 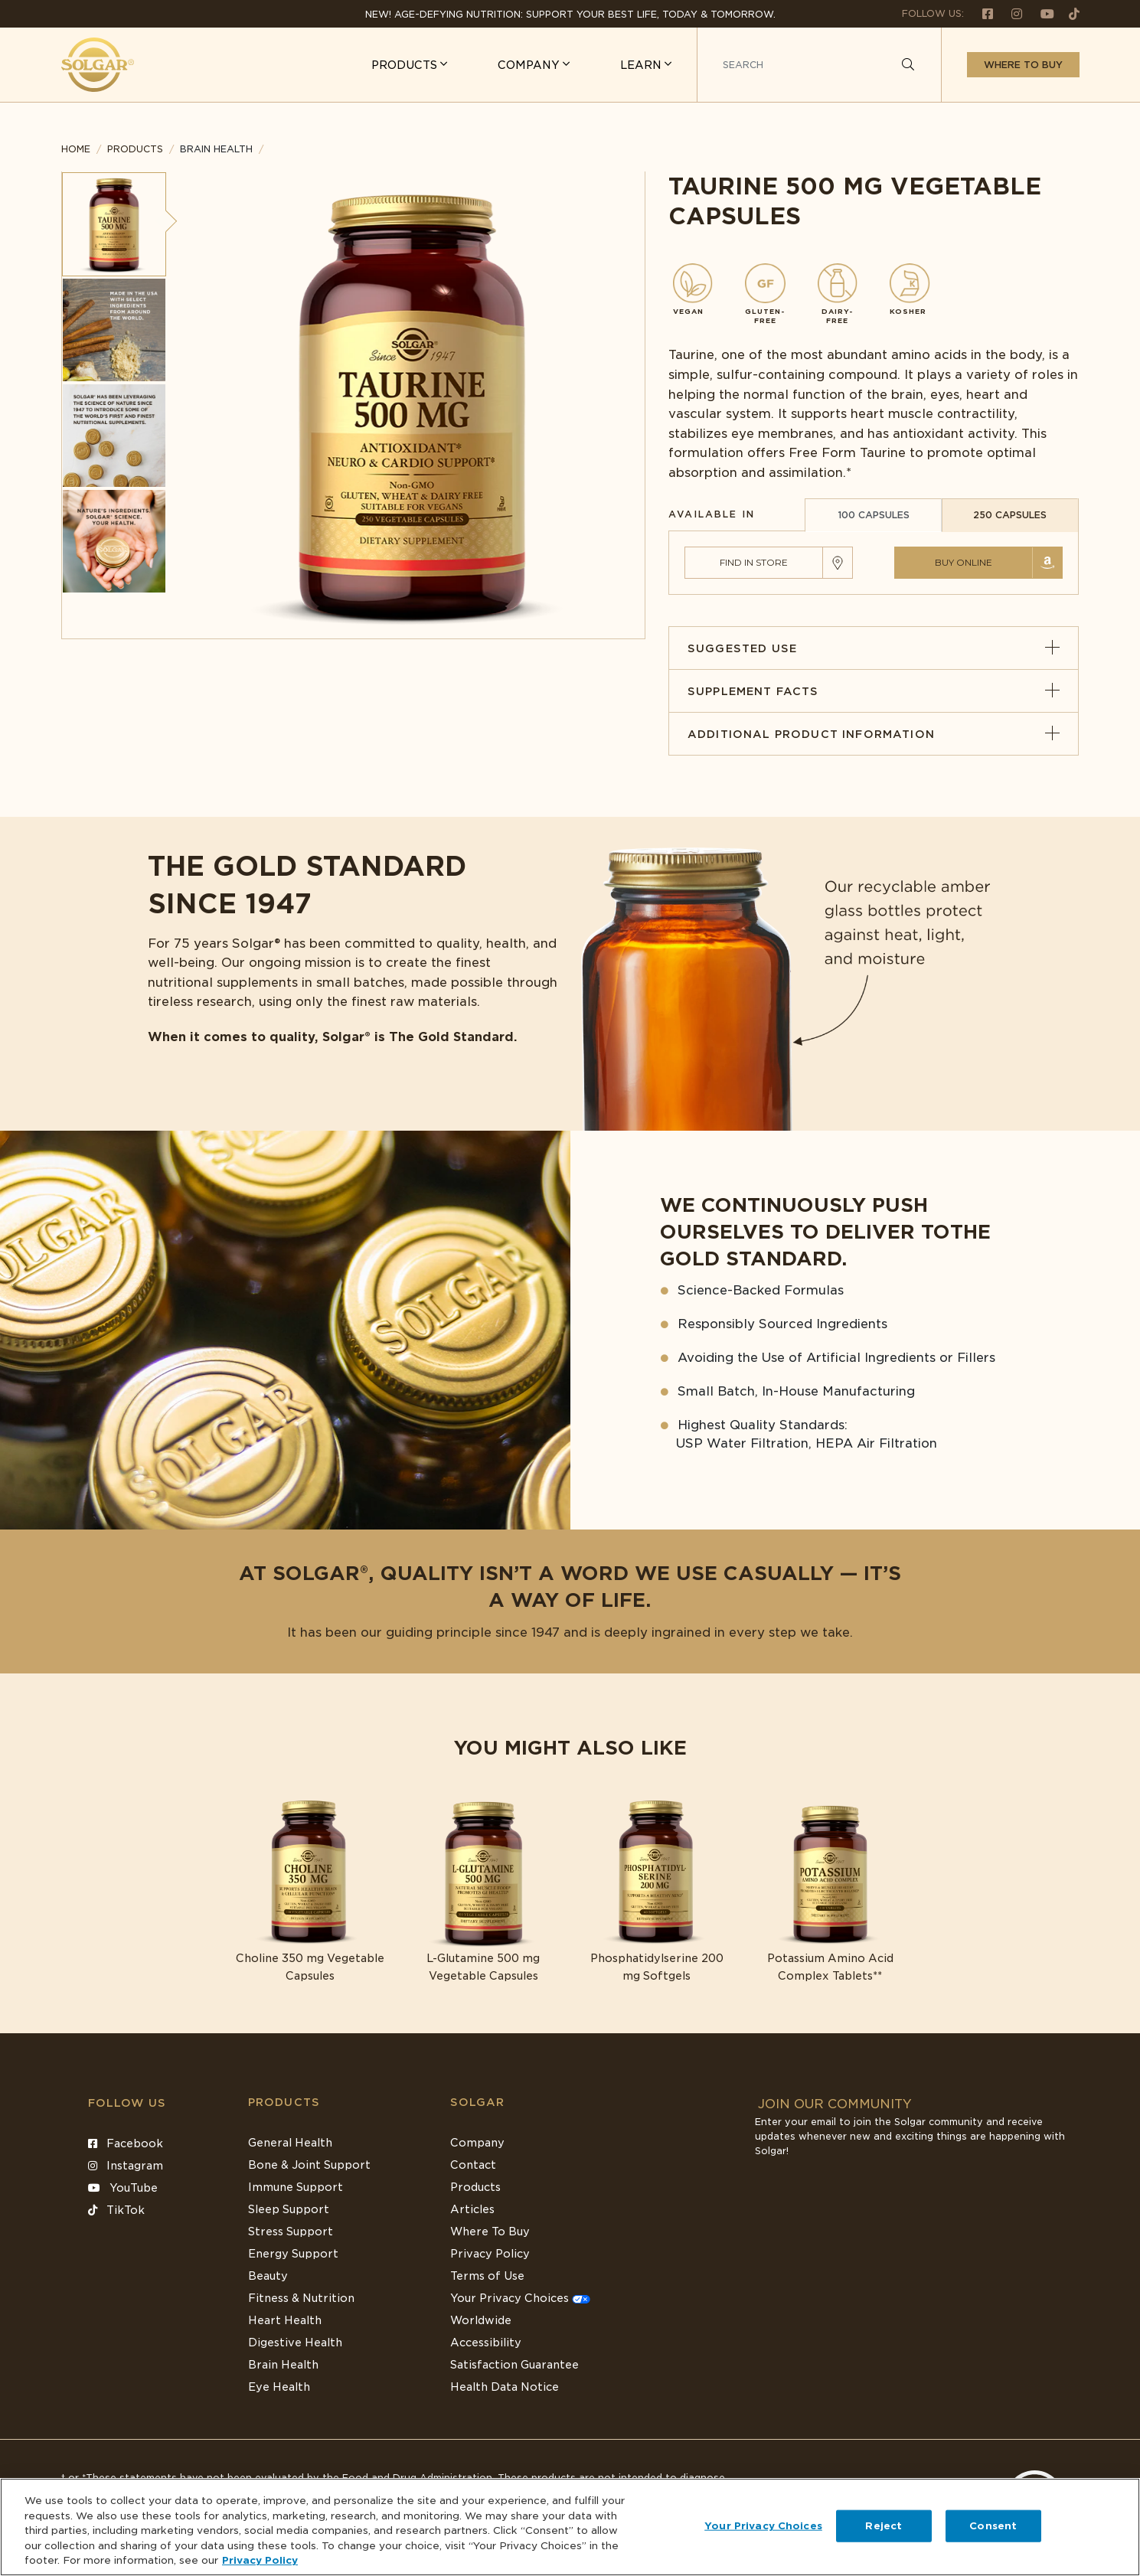 I want to click on 100 CAPSULES [tab], so click(x=874, y=515).